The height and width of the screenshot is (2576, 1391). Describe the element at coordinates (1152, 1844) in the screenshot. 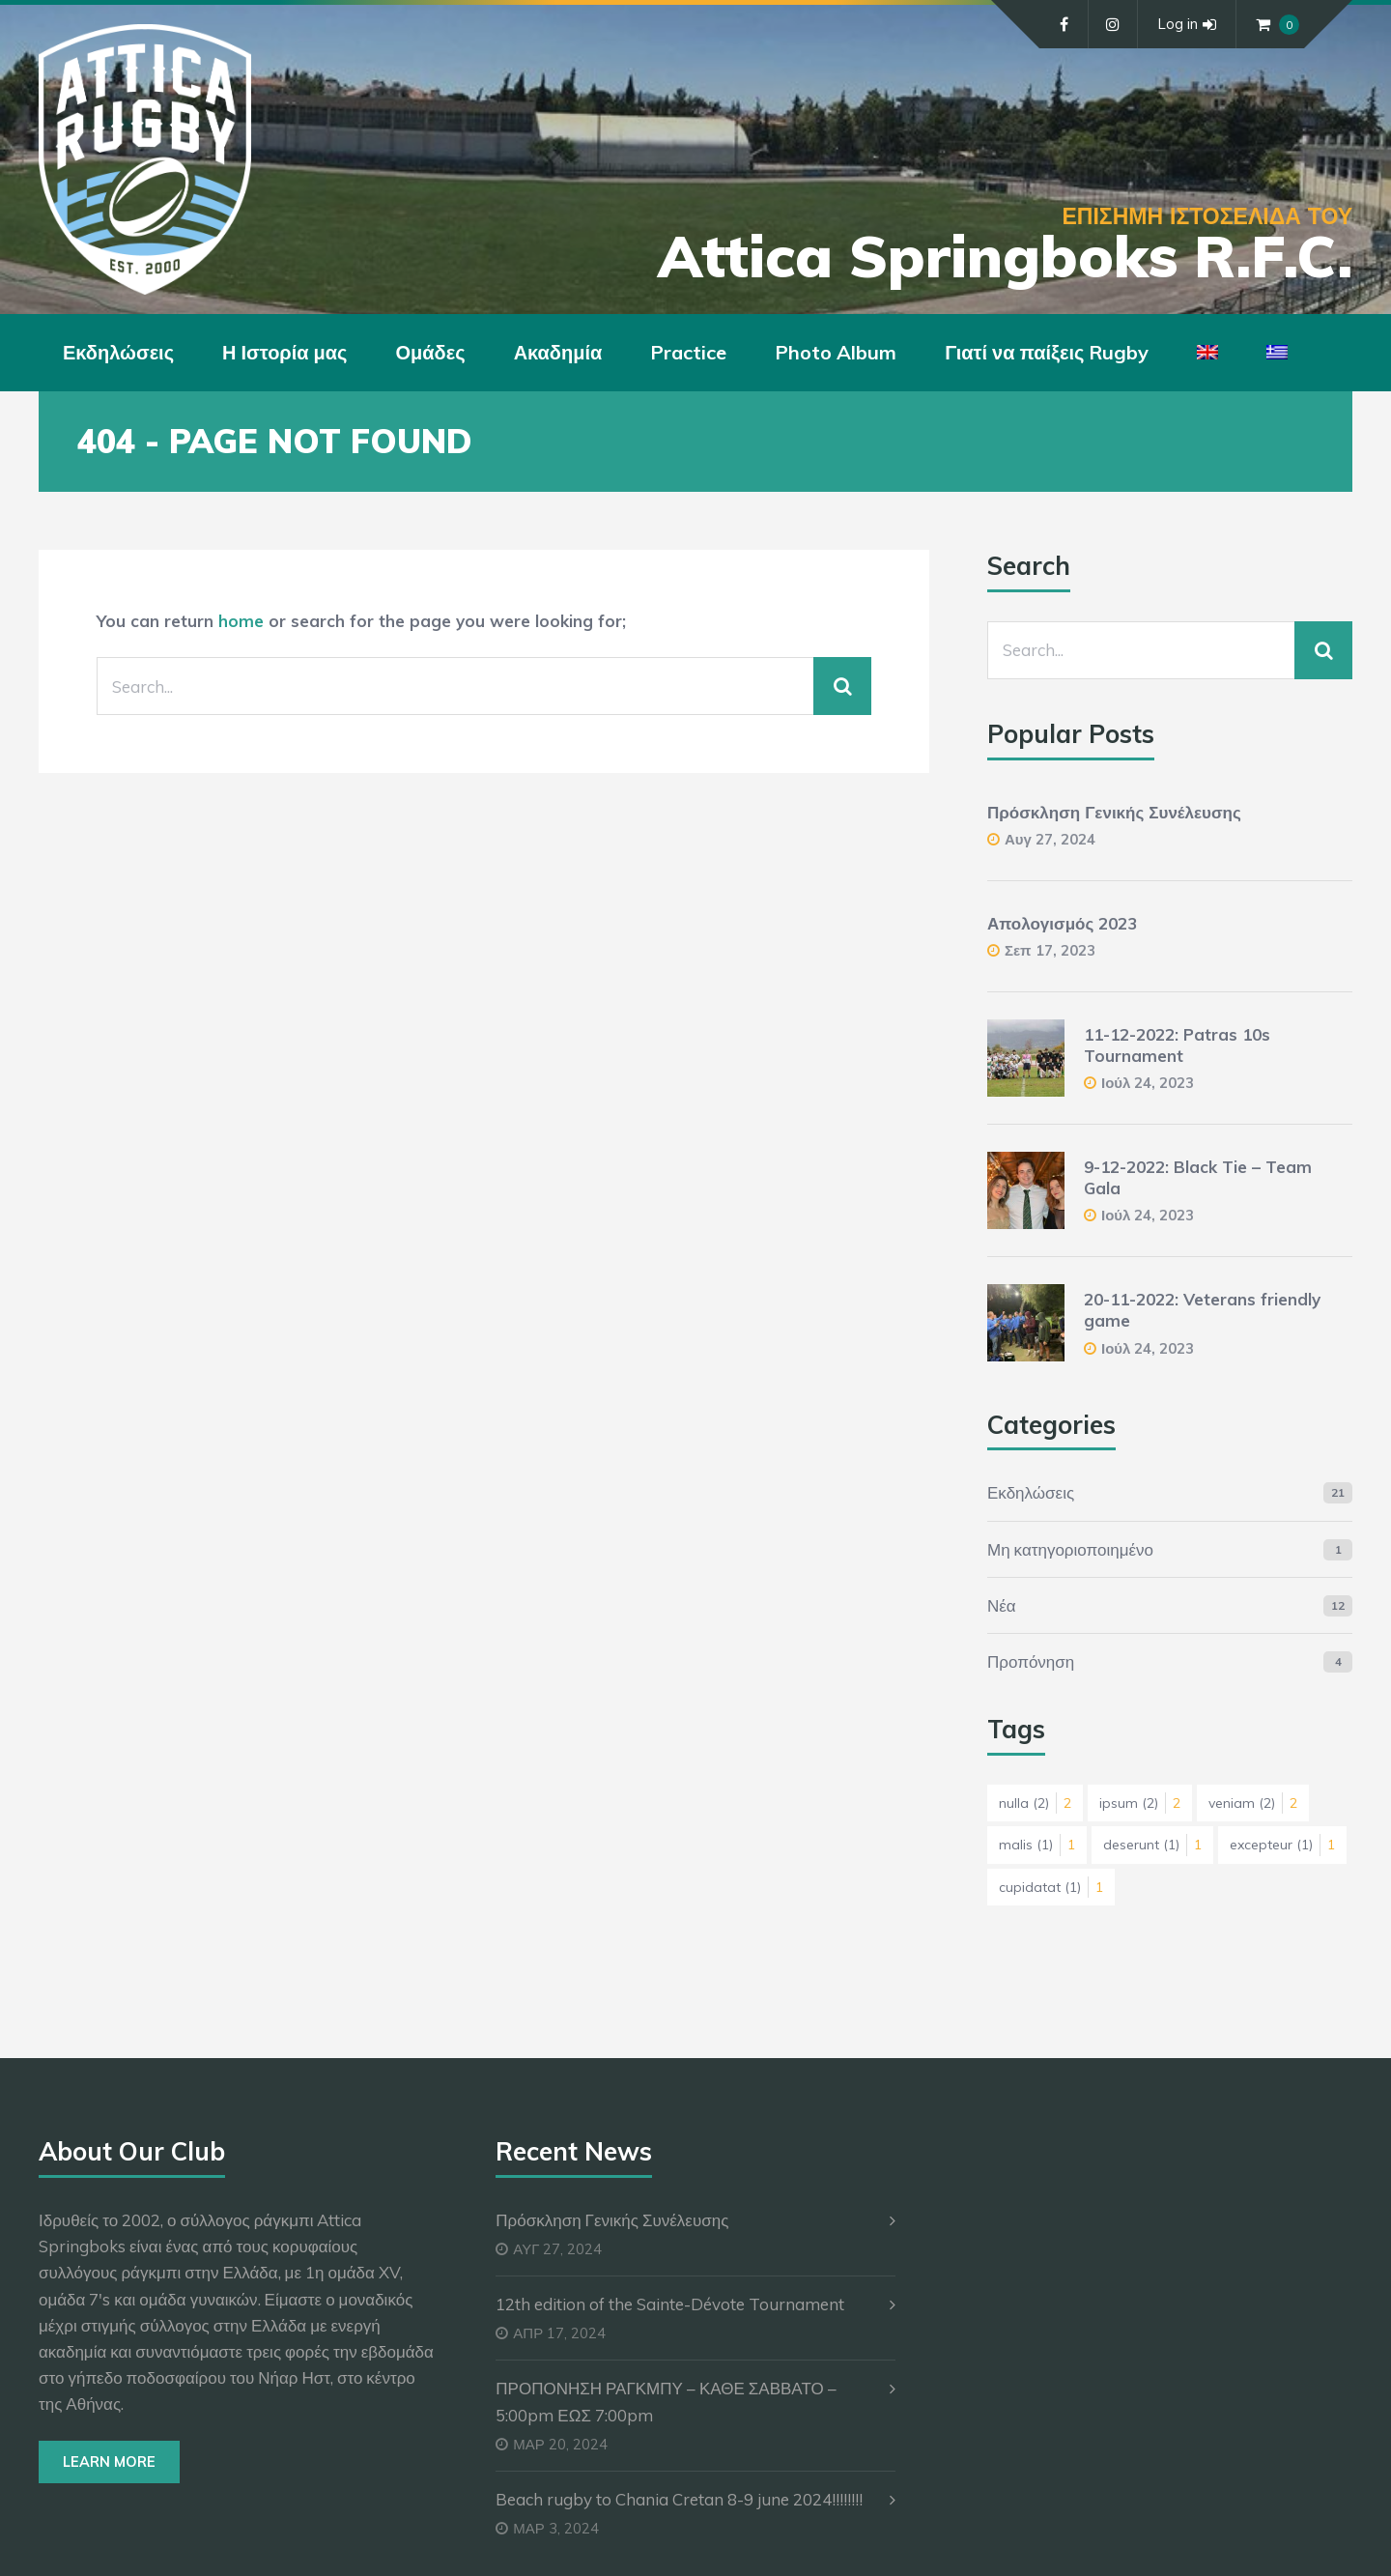

I see `deserunt [deserunt (1 στοιχείο)]` at that location.